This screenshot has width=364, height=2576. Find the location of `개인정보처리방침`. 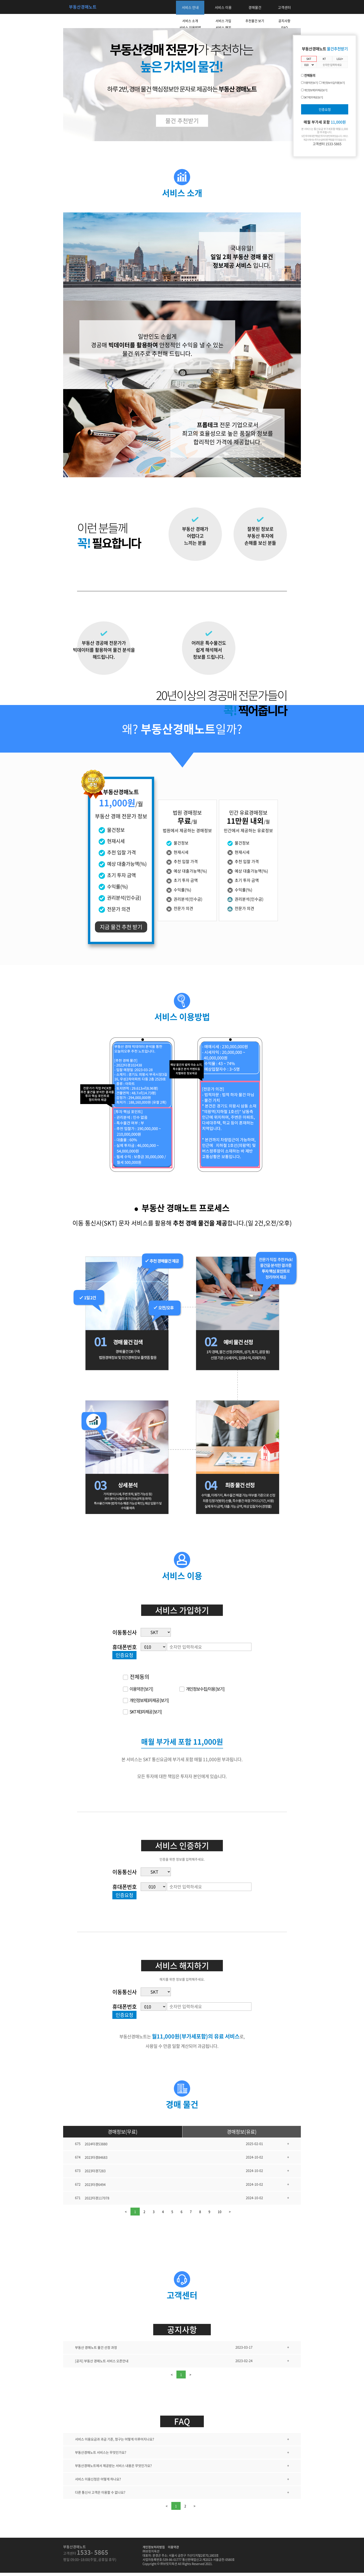

개인정보처리방침 is located at coordinates (154, 2550).